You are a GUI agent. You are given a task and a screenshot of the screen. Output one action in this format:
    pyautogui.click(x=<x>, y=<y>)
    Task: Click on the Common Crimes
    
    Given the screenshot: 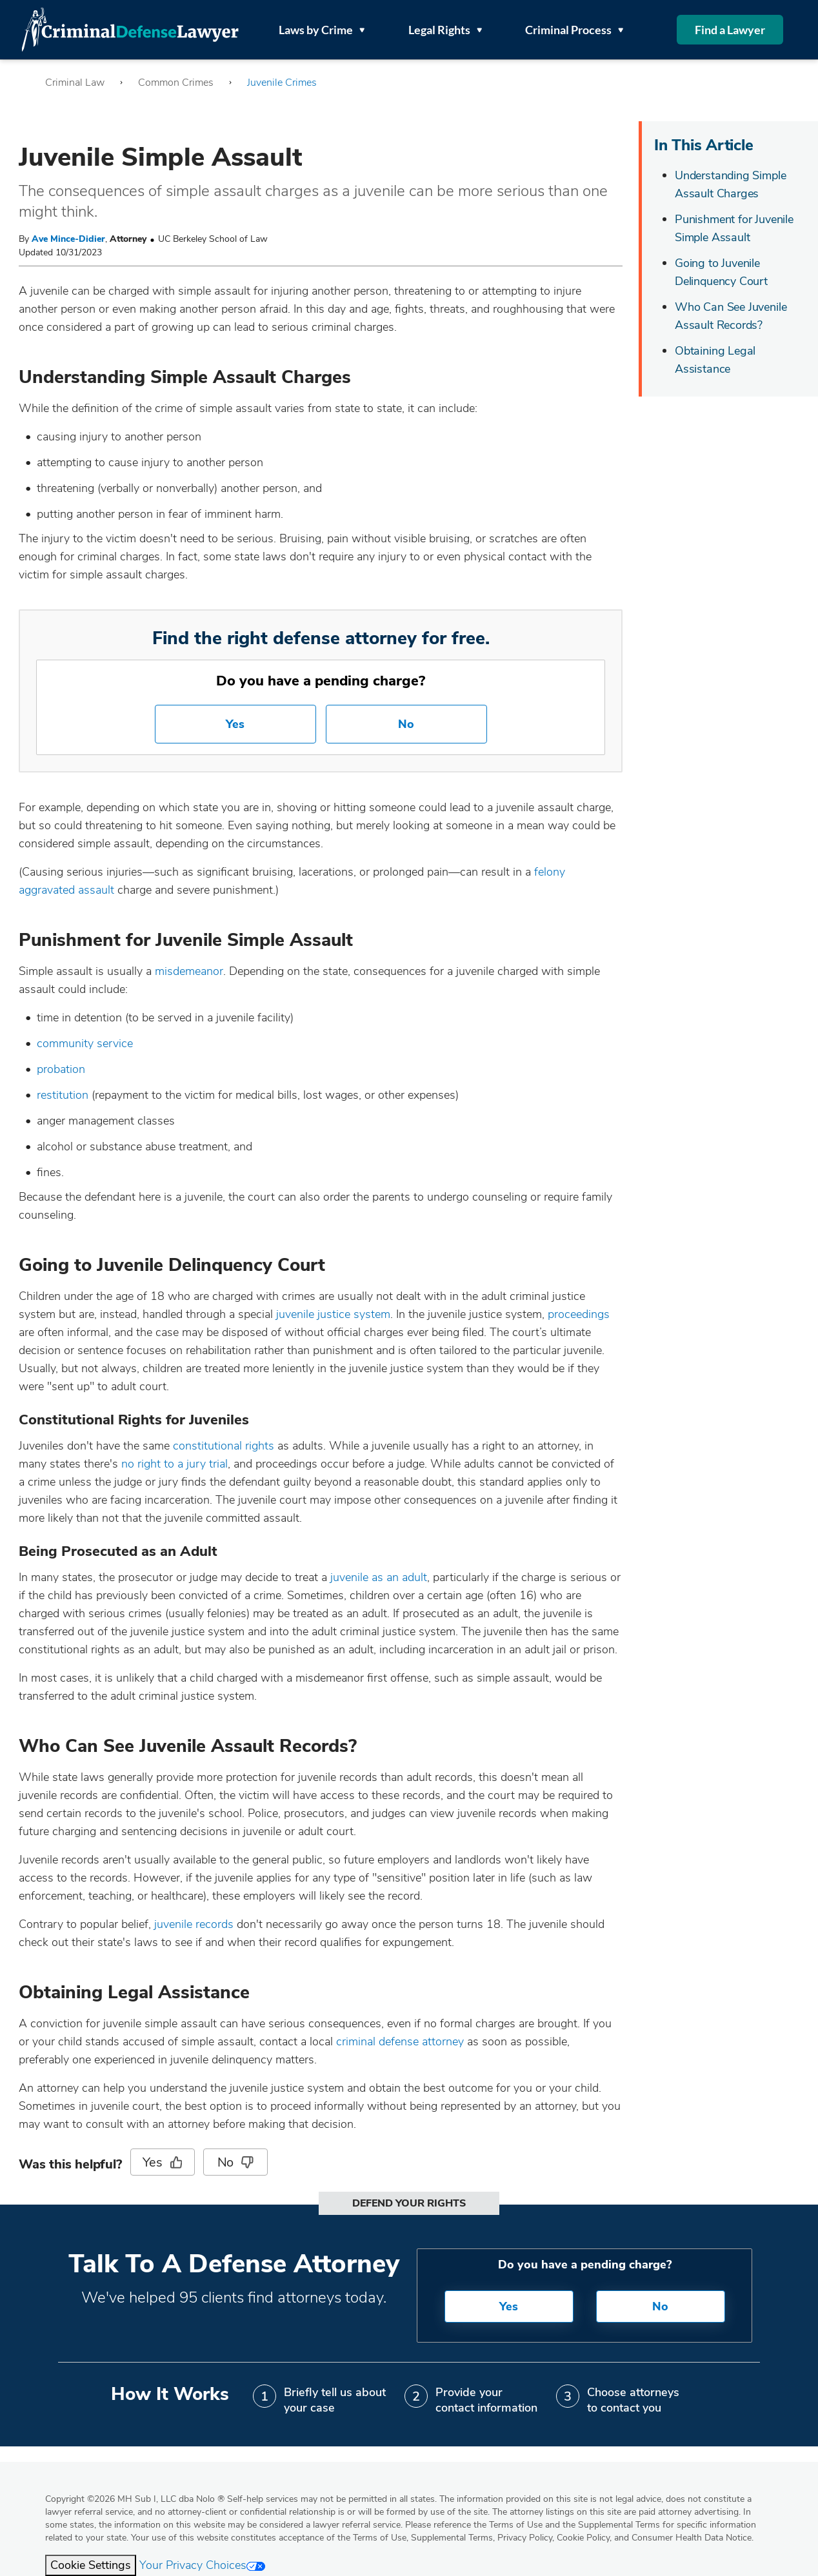 What is the action you would take?
    pyautogui.click(x=176, y=82)
    